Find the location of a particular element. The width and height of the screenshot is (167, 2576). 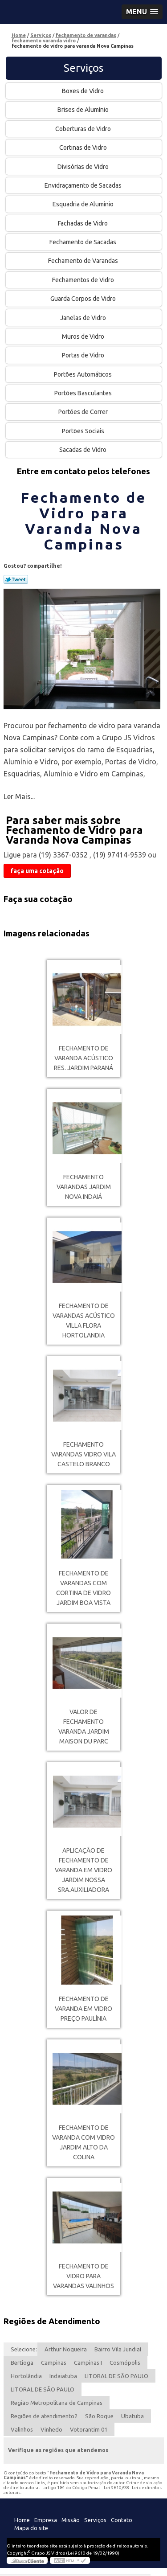

Fachadas de Vidro is located at coordinates (83, 223).